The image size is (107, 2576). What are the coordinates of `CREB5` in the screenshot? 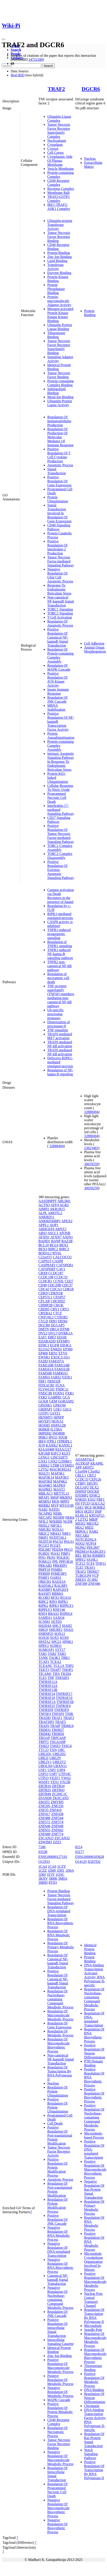 It's located at (44, 1309).